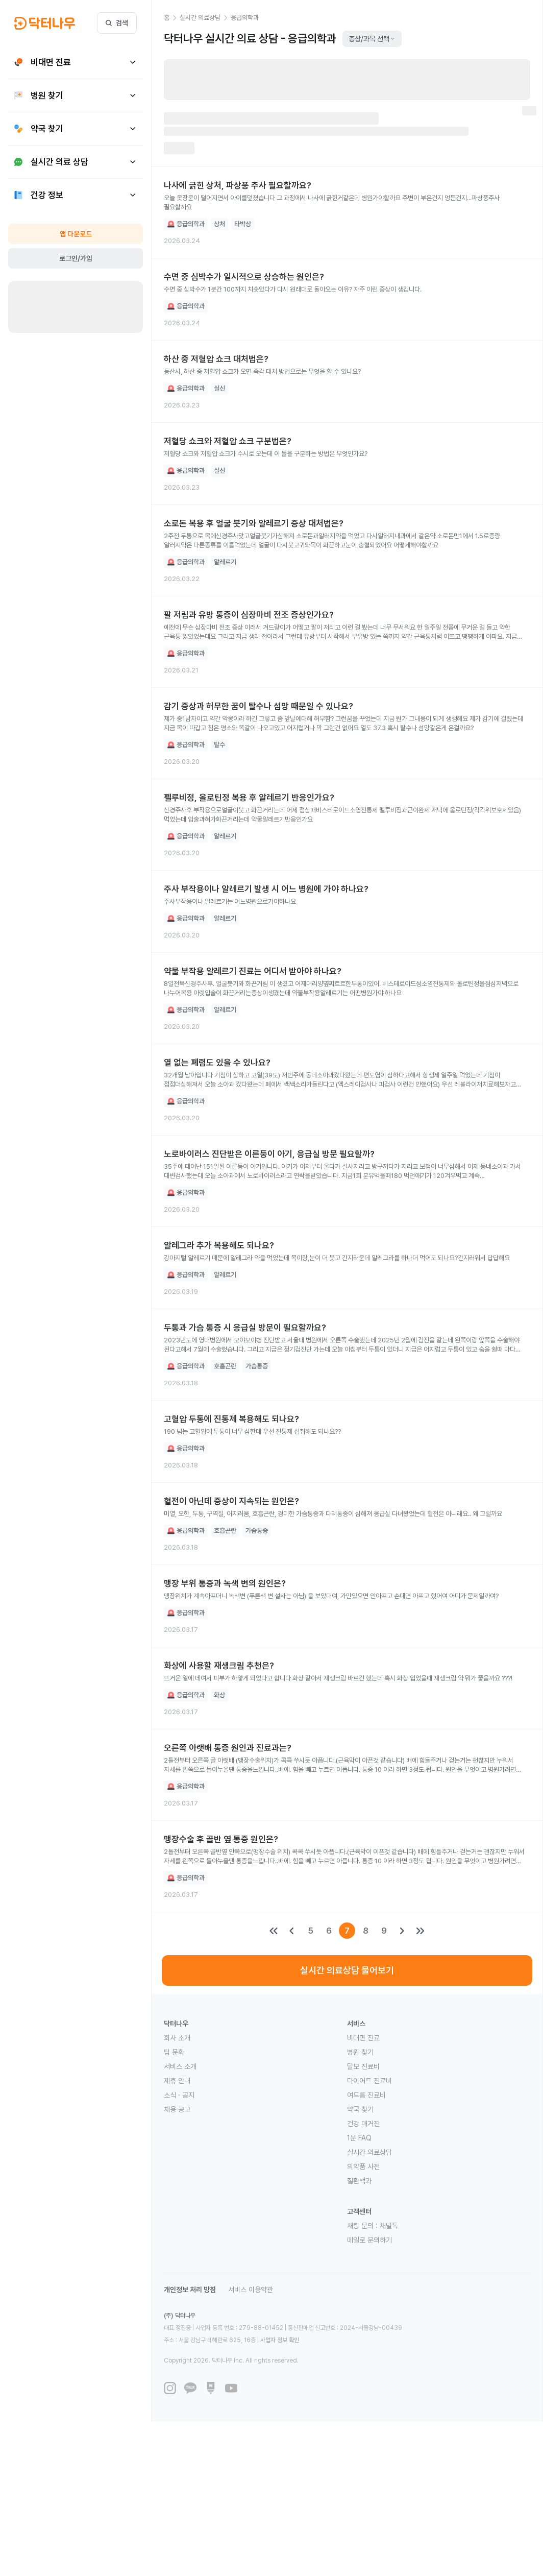 Image resolution: width=543 pixels, height=2576 pixels. What do you see at coordinates (389, 2226) in the screenshot?
I see `채널톡` at bounding box center [389, 2226].